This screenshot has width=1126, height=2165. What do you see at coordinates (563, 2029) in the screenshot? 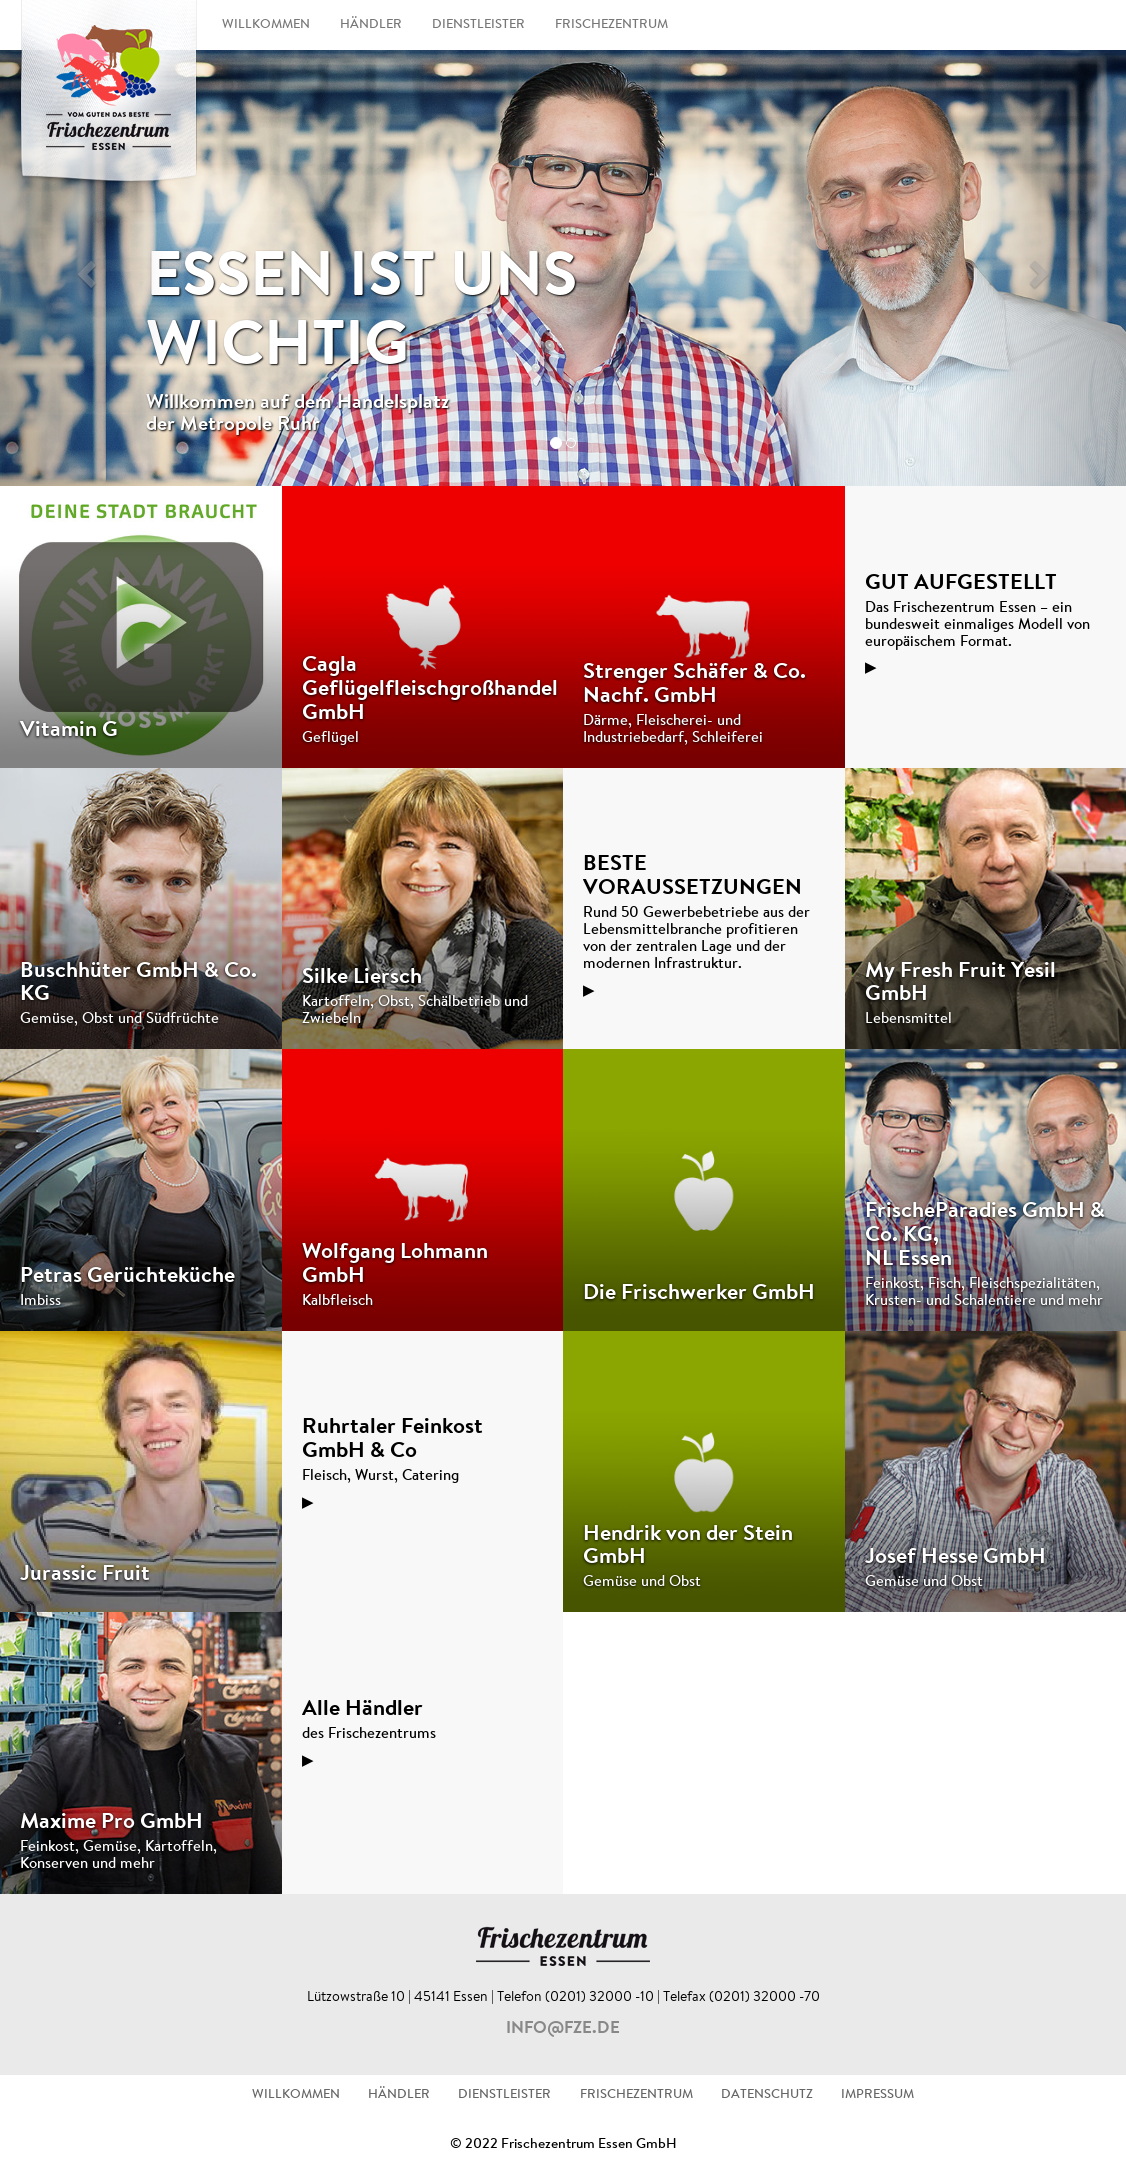
I see `info@fze.de` at bounding box center [563, 2029].